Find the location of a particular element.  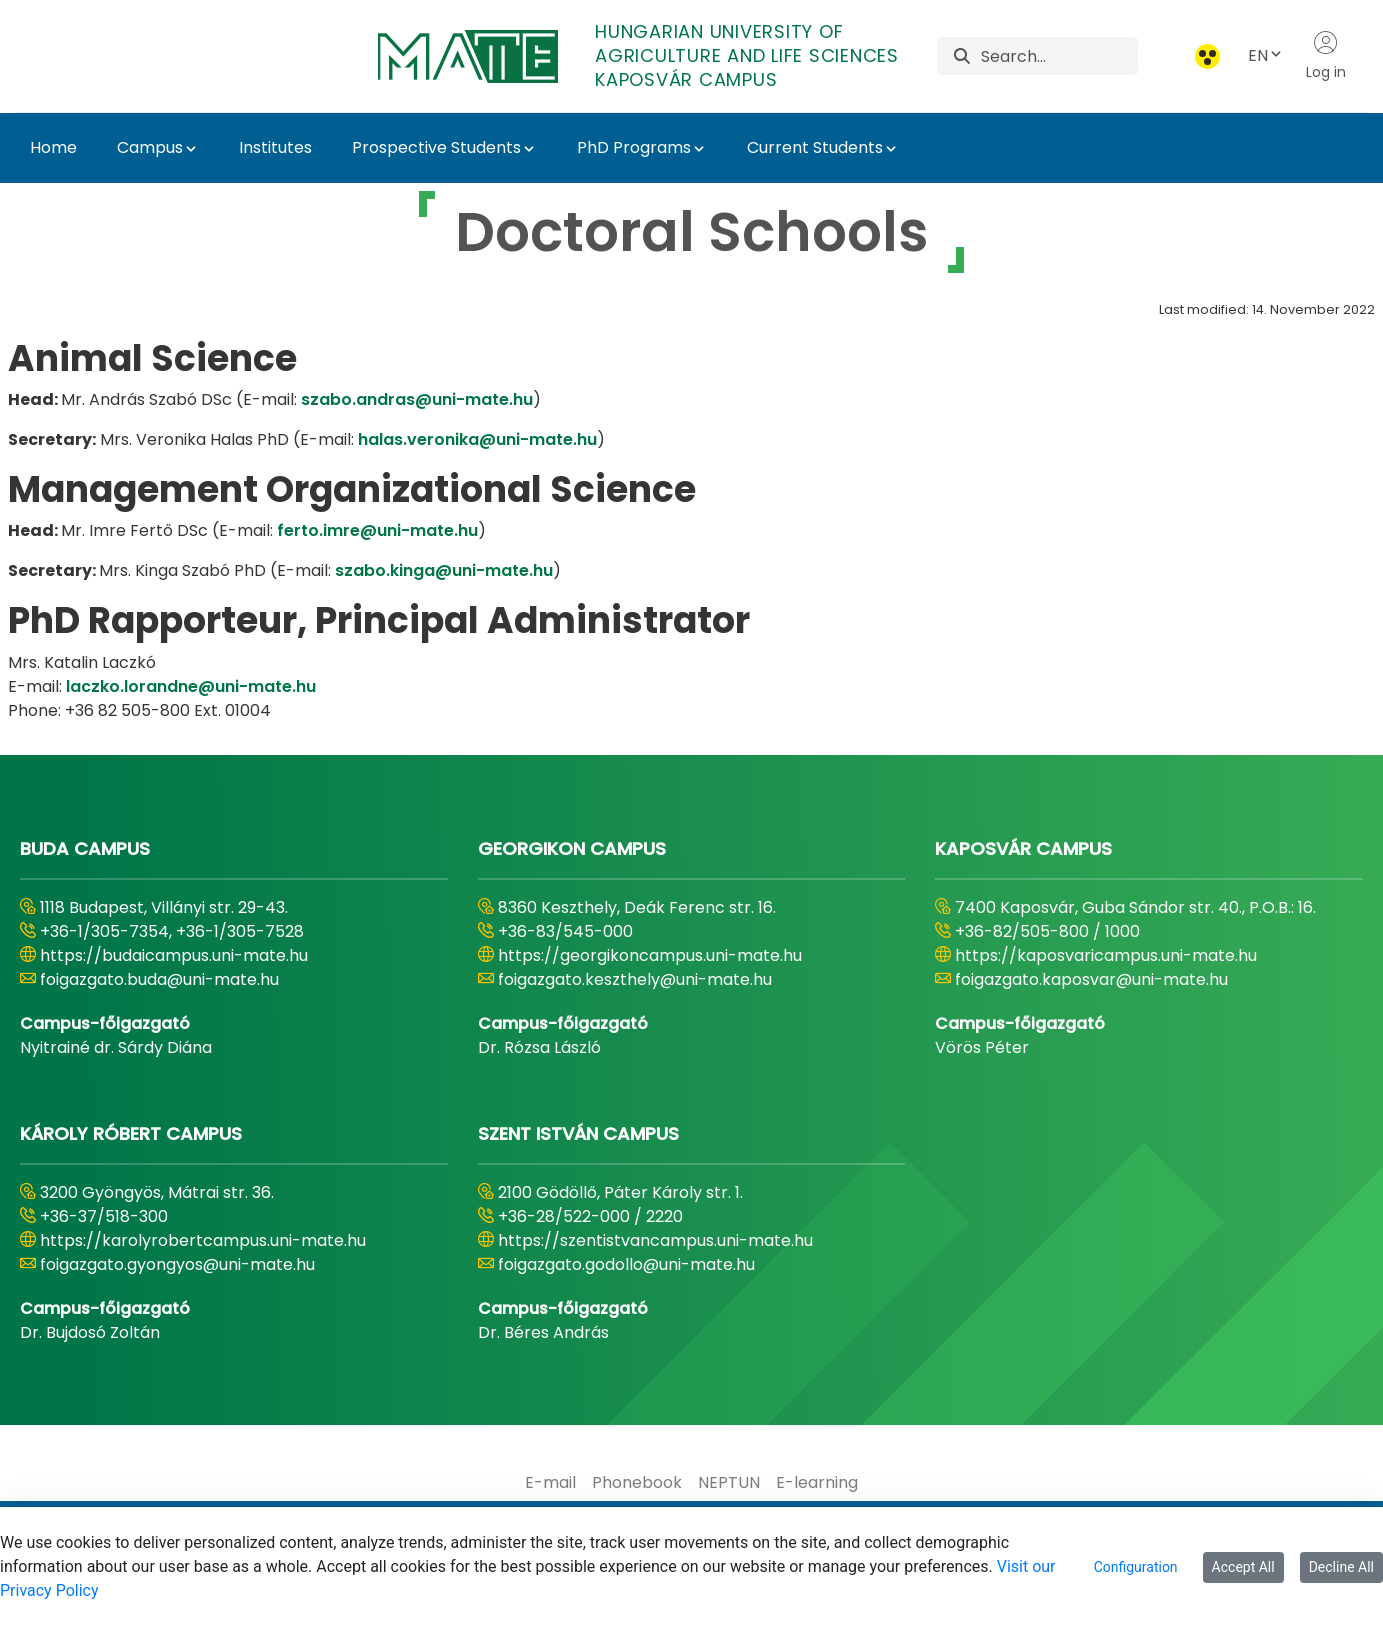

szabo.andras@uni-mate.hu is located at coordinates (417, 399).